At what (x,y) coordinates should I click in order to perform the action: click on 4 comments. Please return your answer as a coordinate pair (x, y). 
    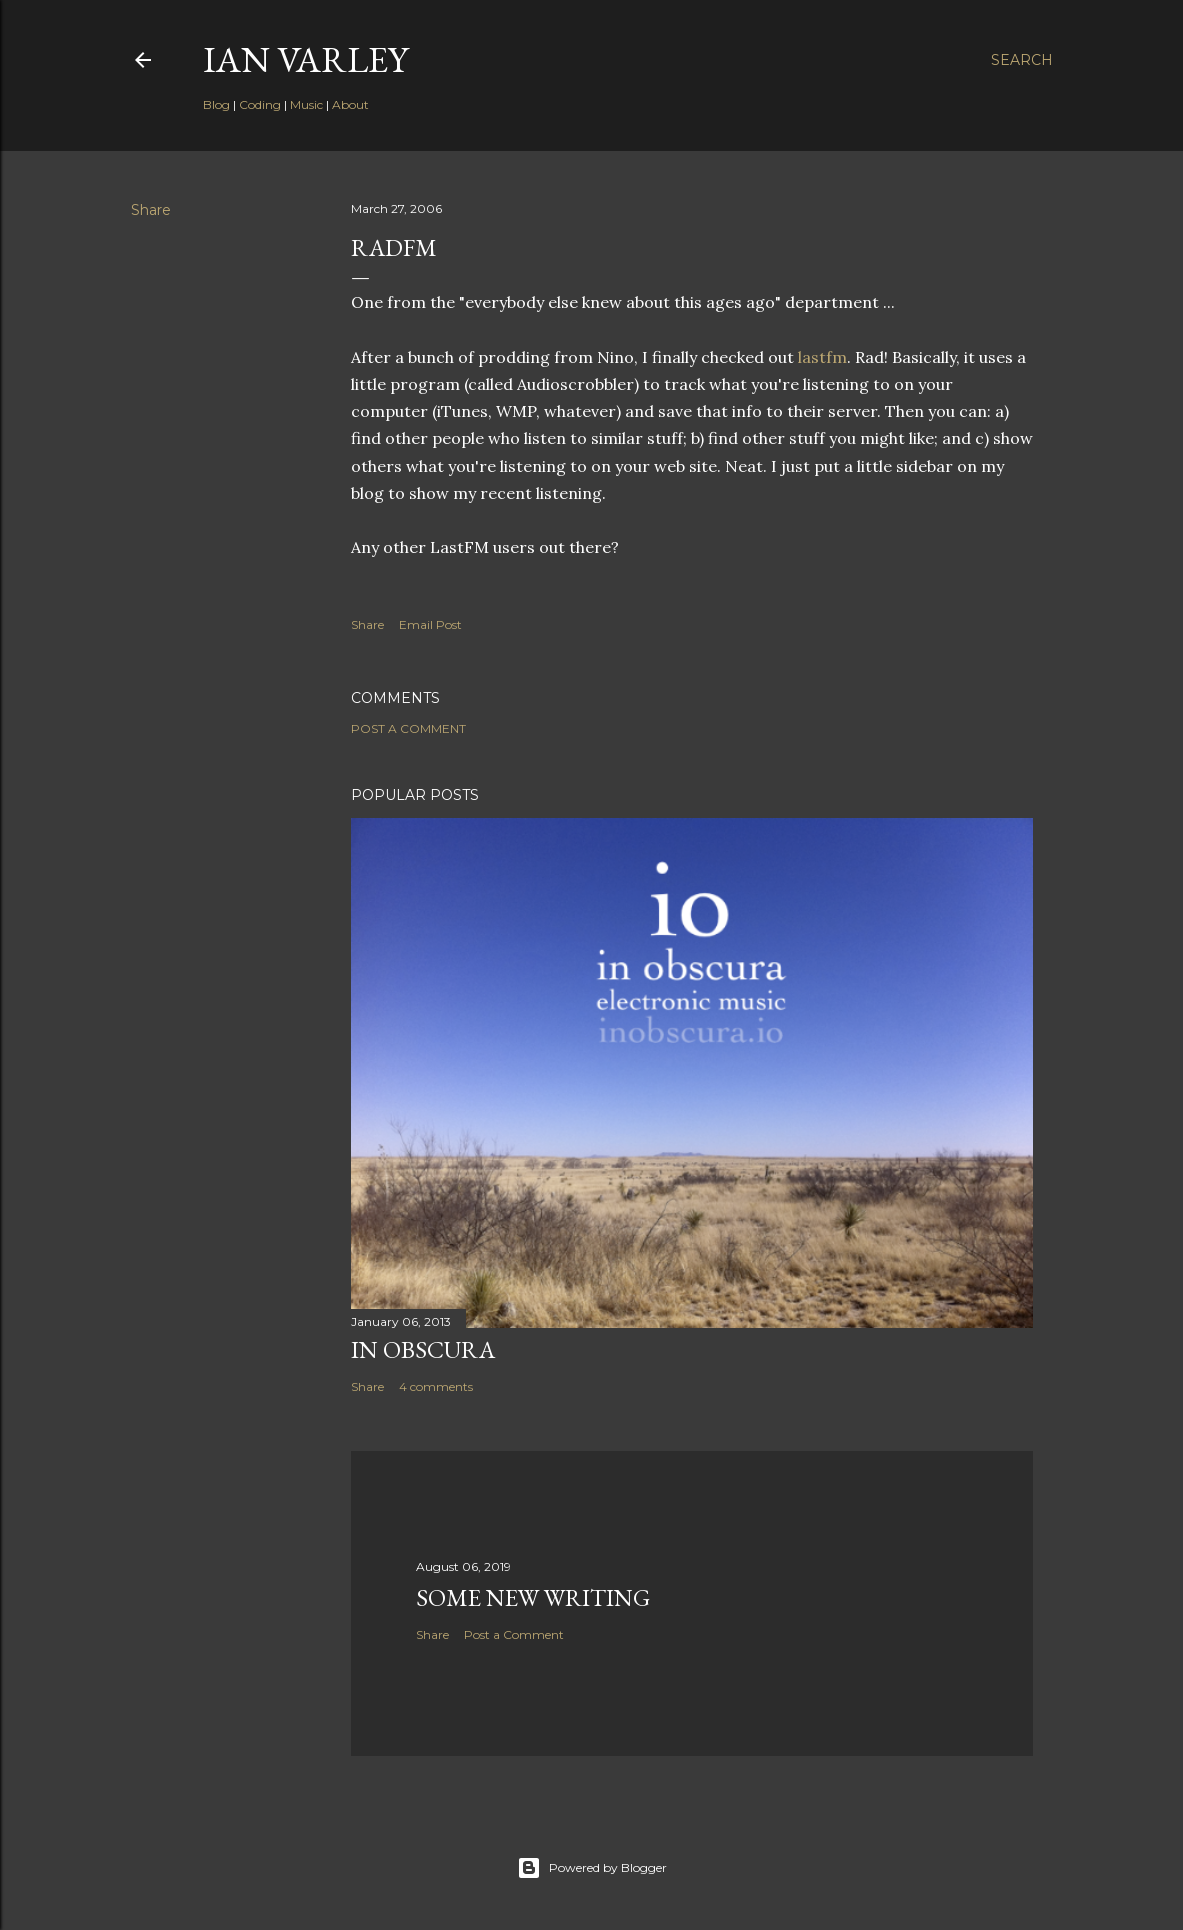
    Looking at the image, I should click on (436, 1386).